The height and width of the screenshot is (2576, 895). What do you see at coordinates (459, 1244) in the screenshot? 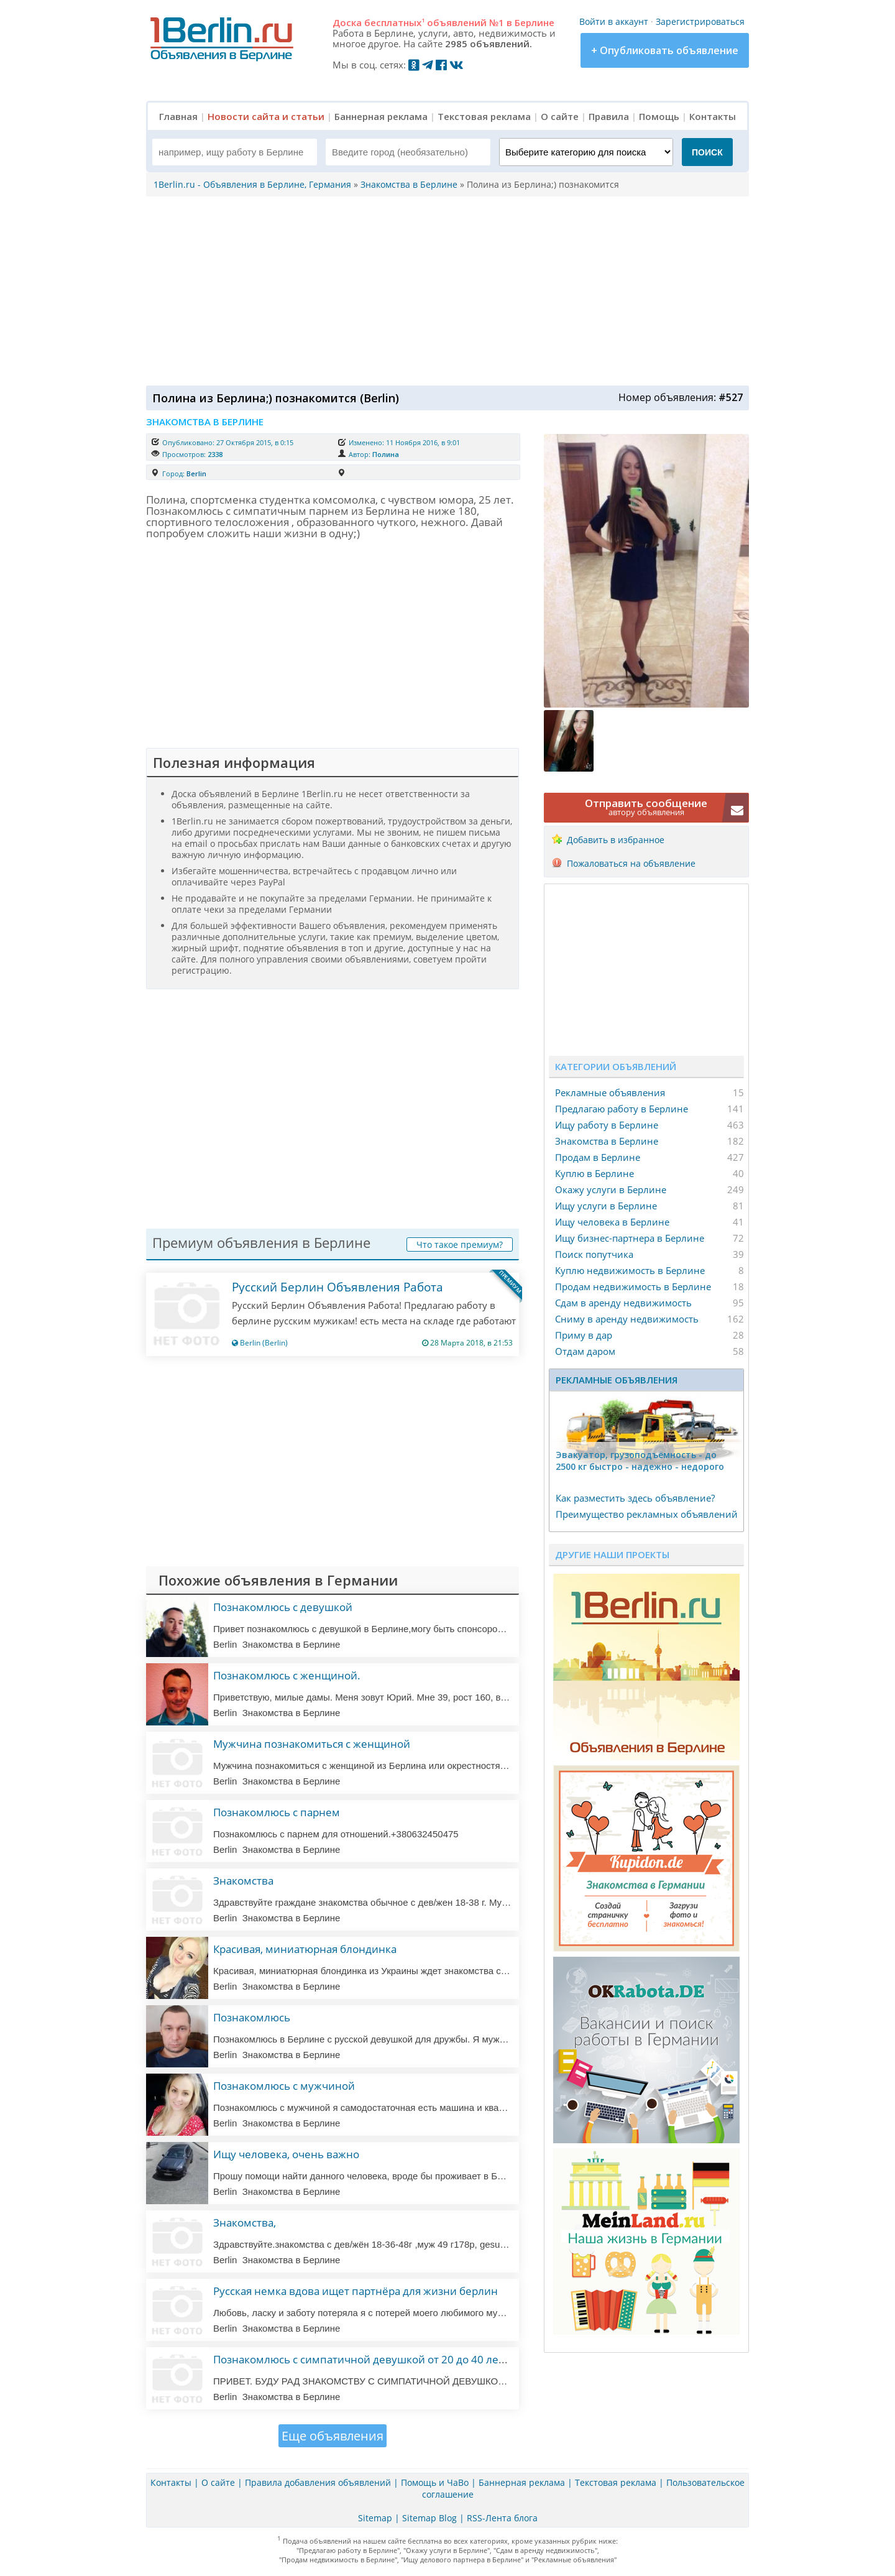
I see `Что такое премиум?` at bounding box center [459, 1244].